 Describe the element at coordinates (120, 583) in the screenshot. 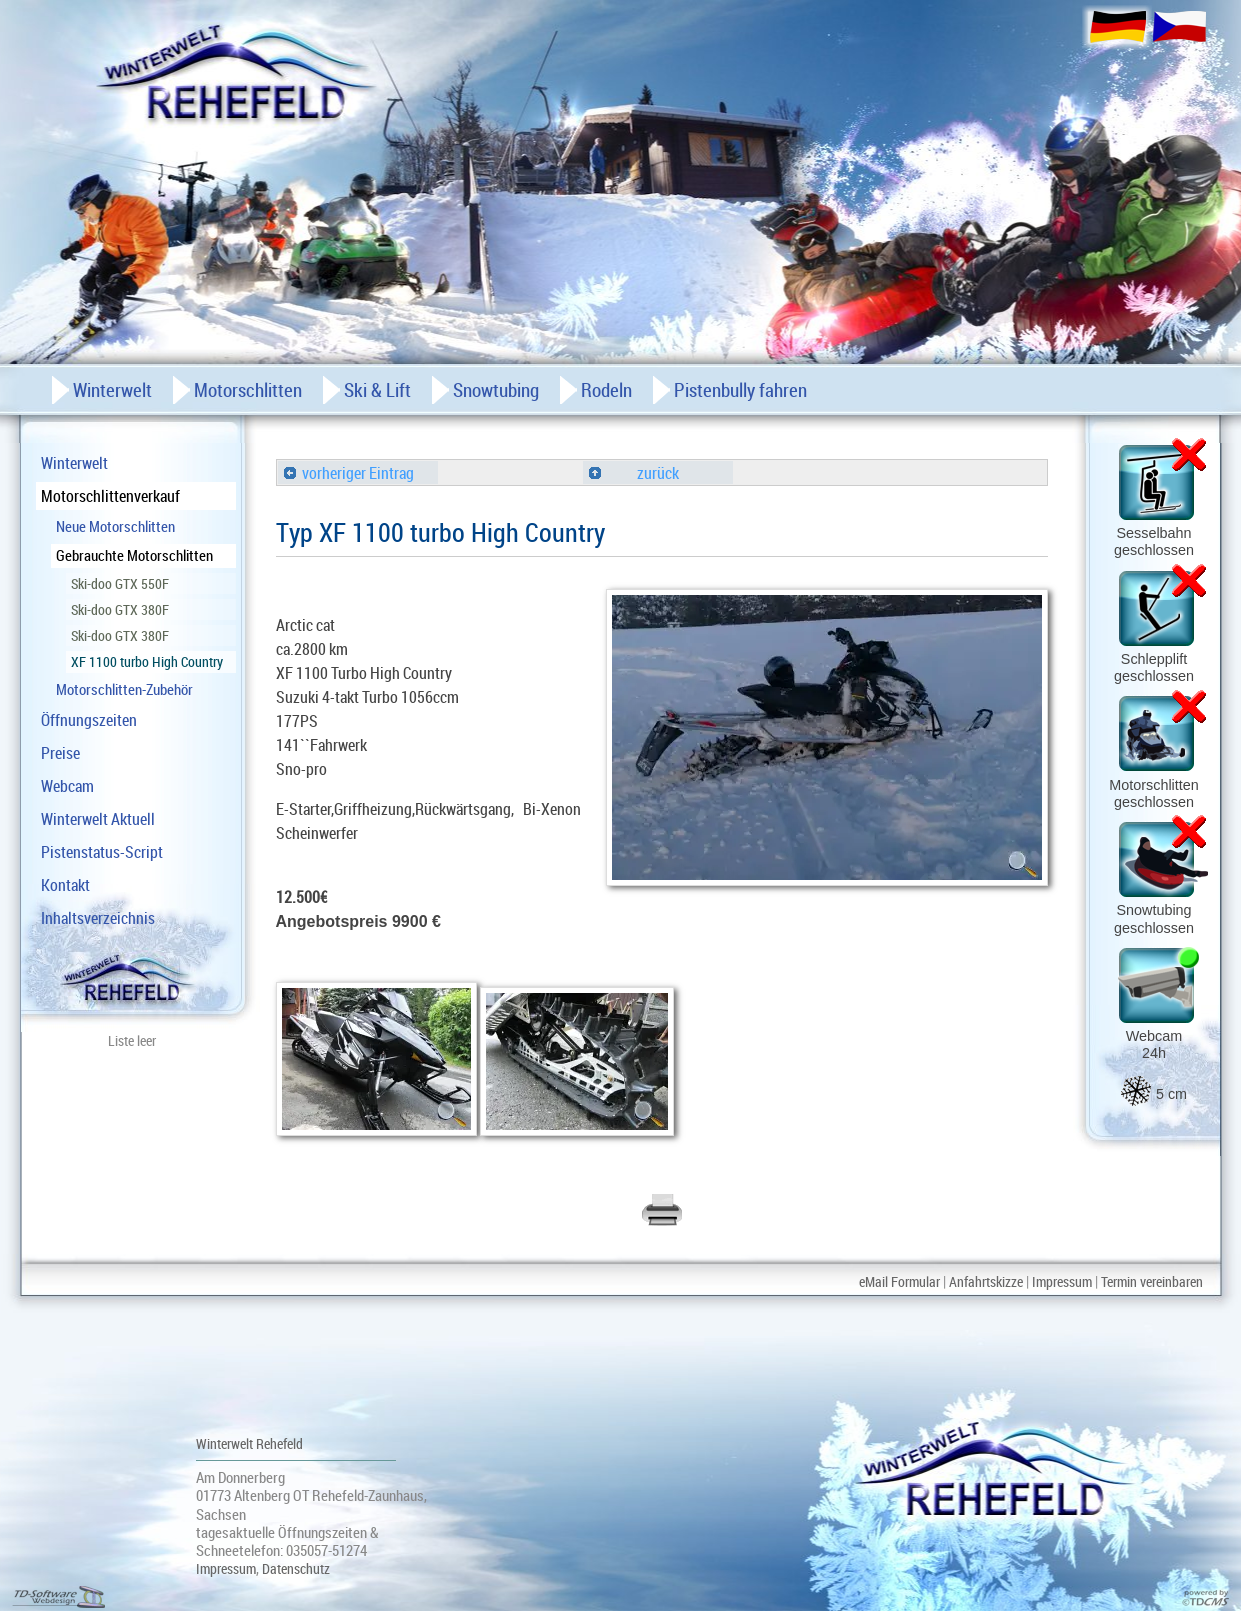

I see `Ski-doo GTX 550F` at that location.